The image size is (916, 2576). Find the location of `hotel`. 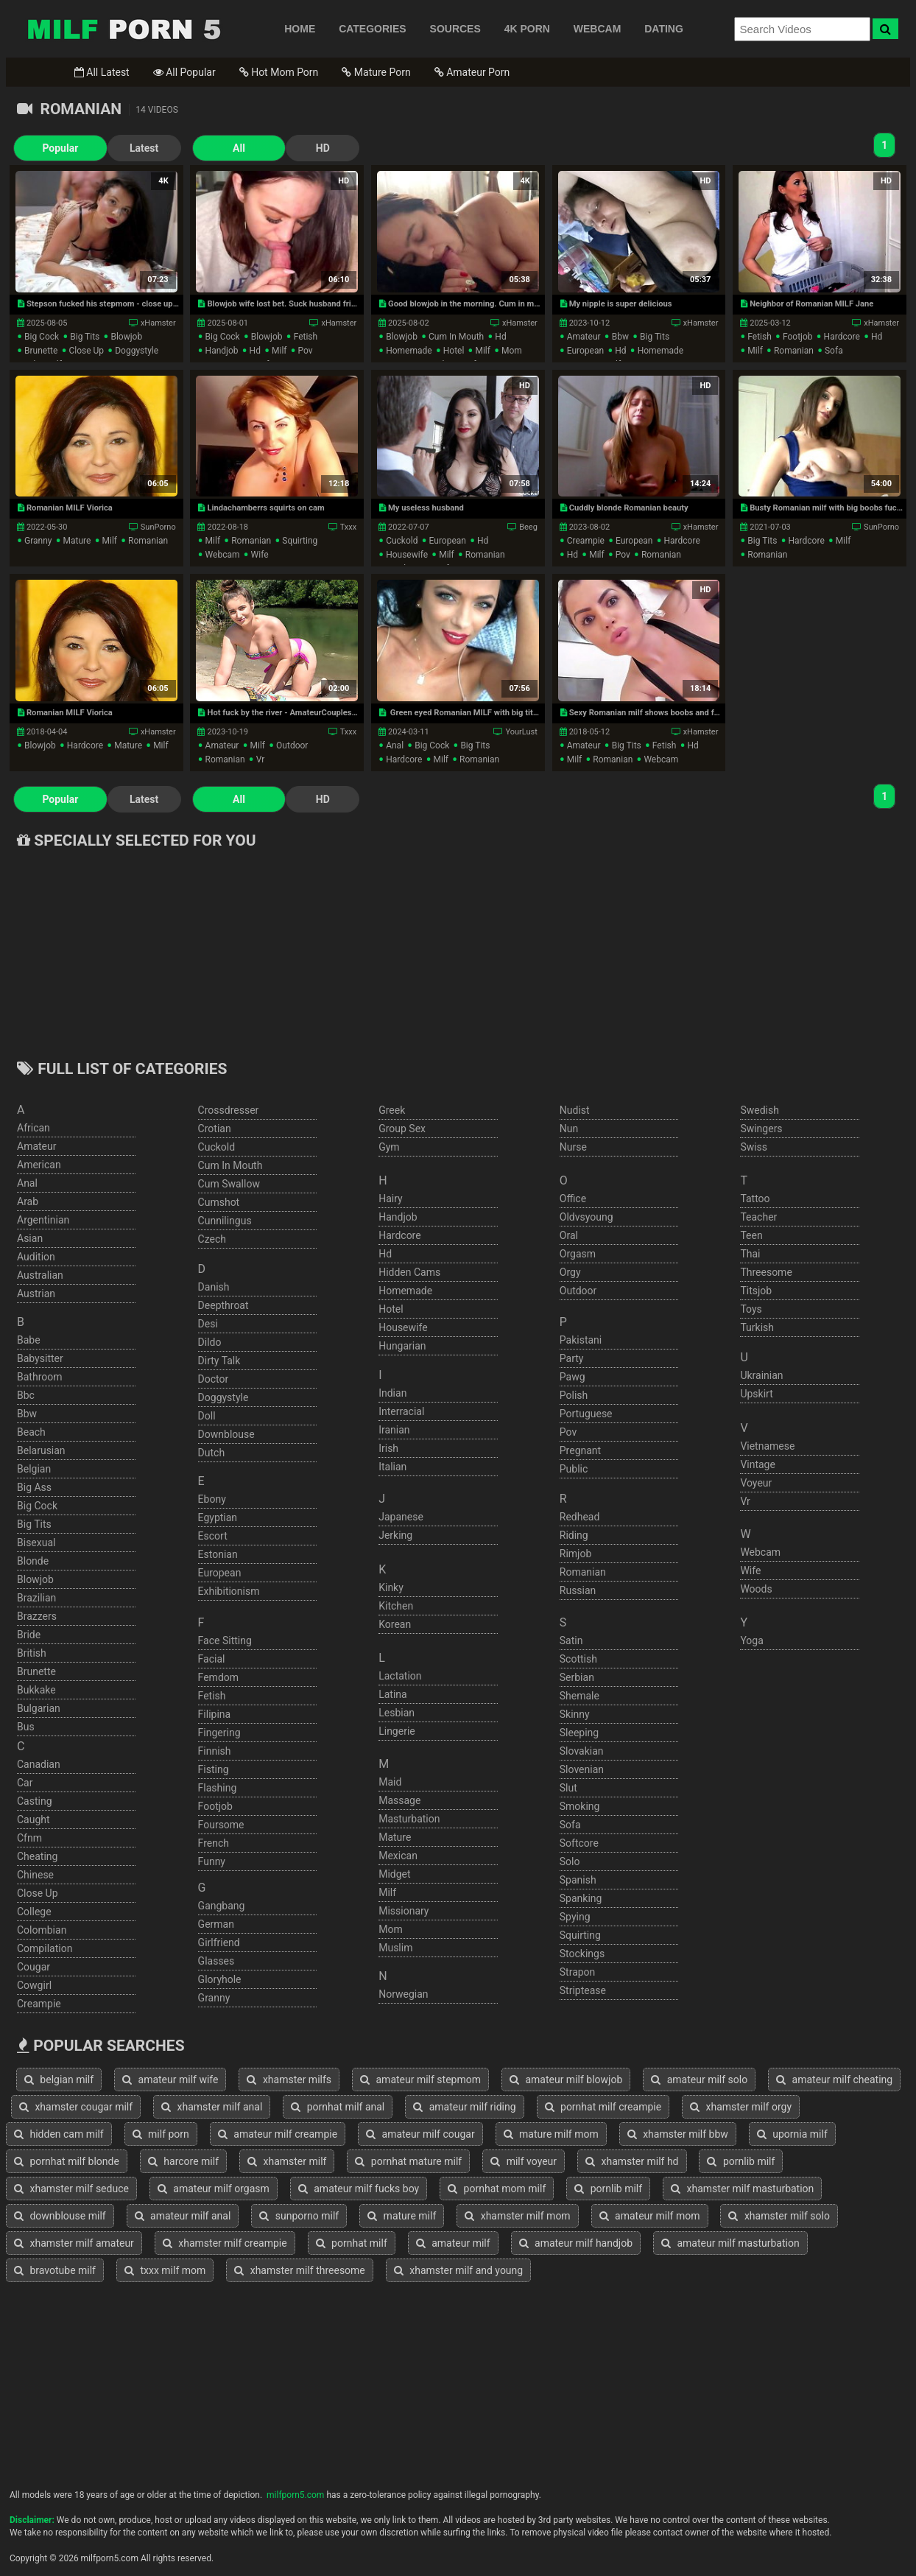

hotel is located at coordinates (454, 350).